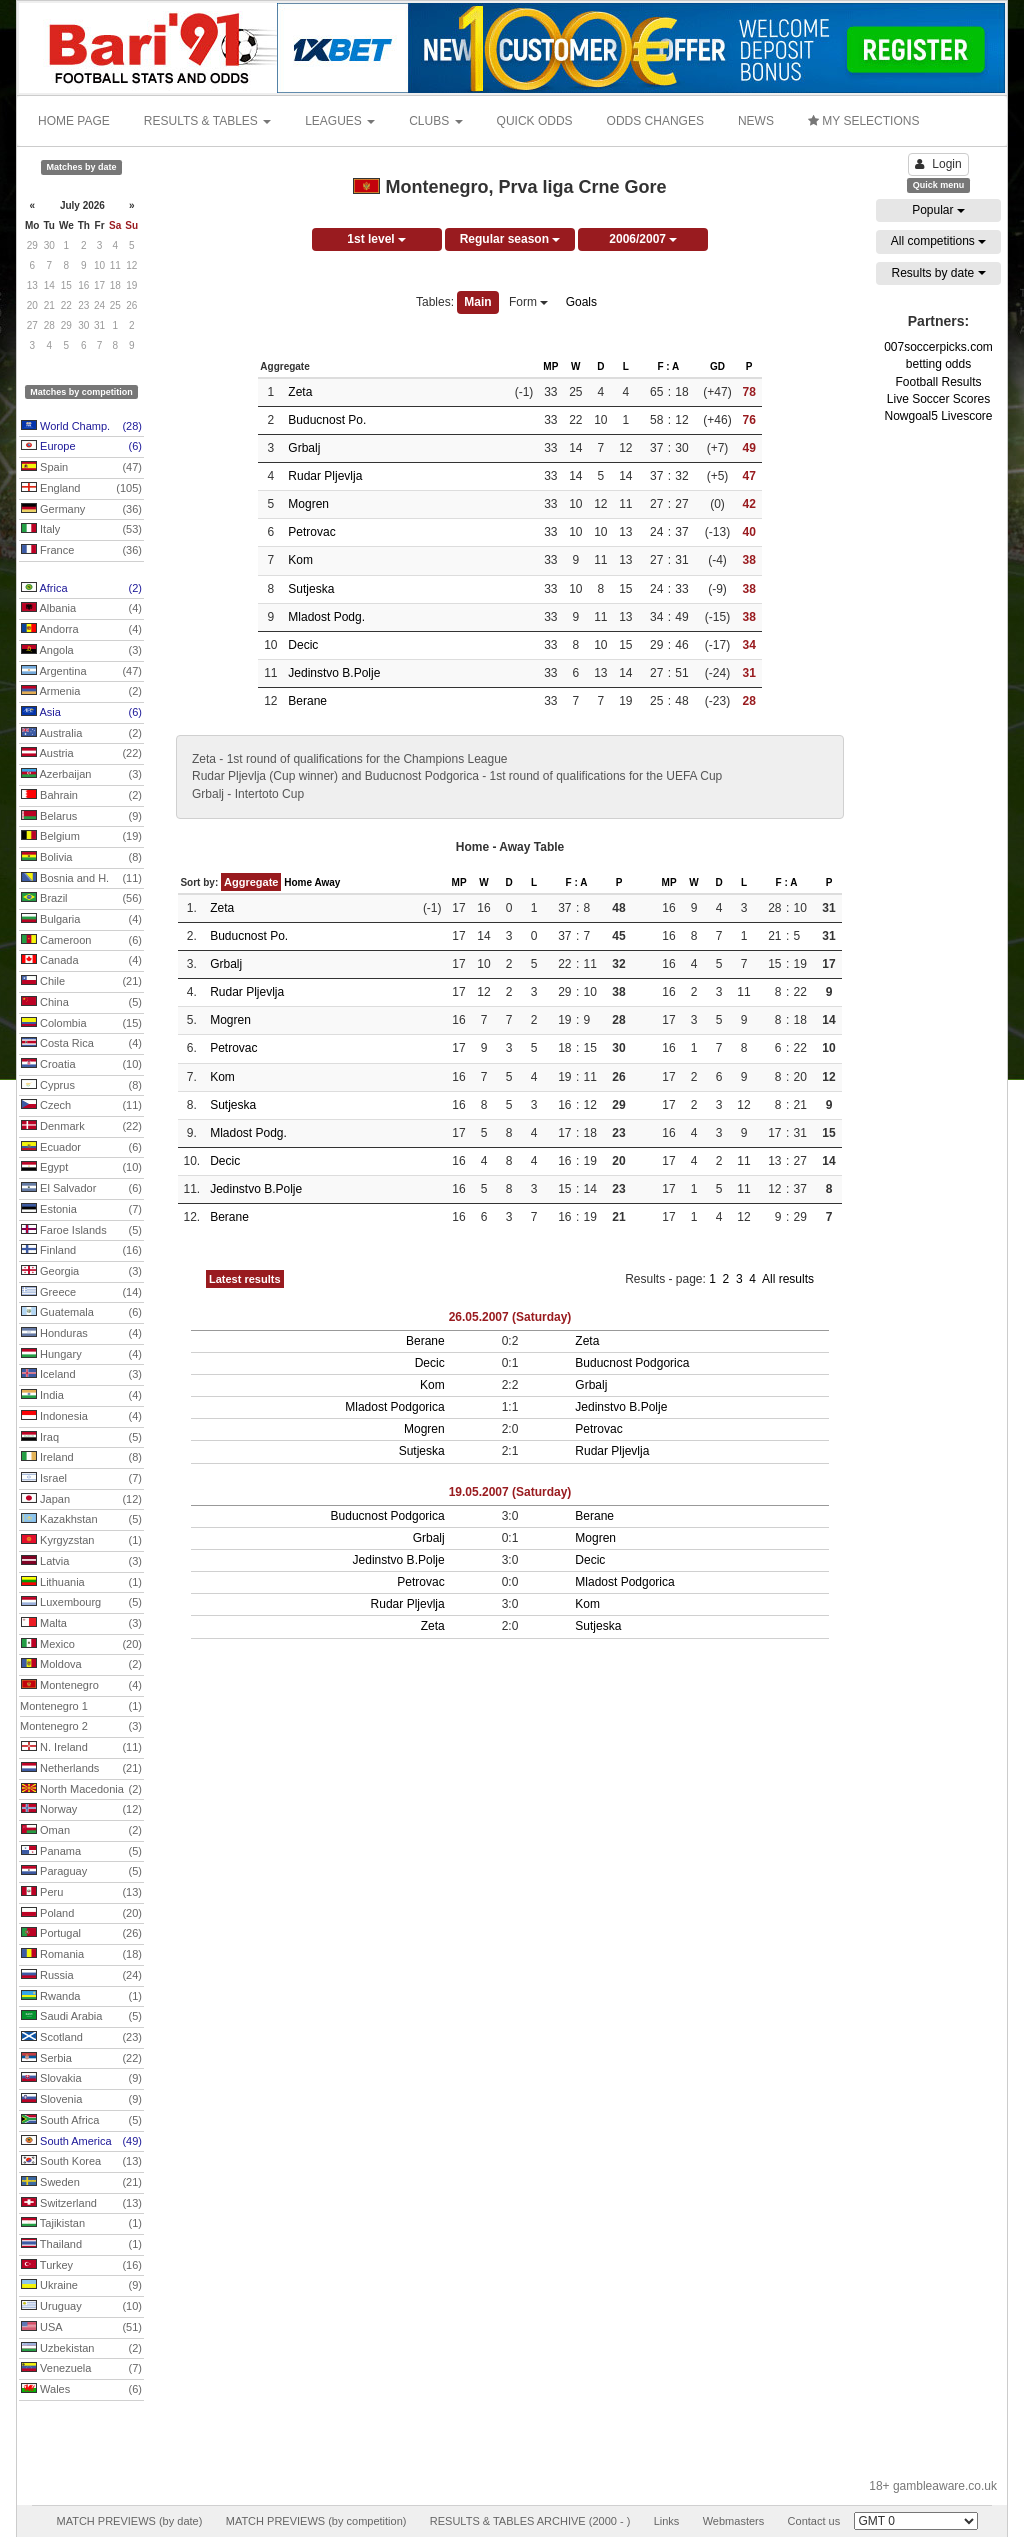 Image resolution: width=1024 pixels, height=2537 pixels. I want to click on Panama, so click(81, 1852).